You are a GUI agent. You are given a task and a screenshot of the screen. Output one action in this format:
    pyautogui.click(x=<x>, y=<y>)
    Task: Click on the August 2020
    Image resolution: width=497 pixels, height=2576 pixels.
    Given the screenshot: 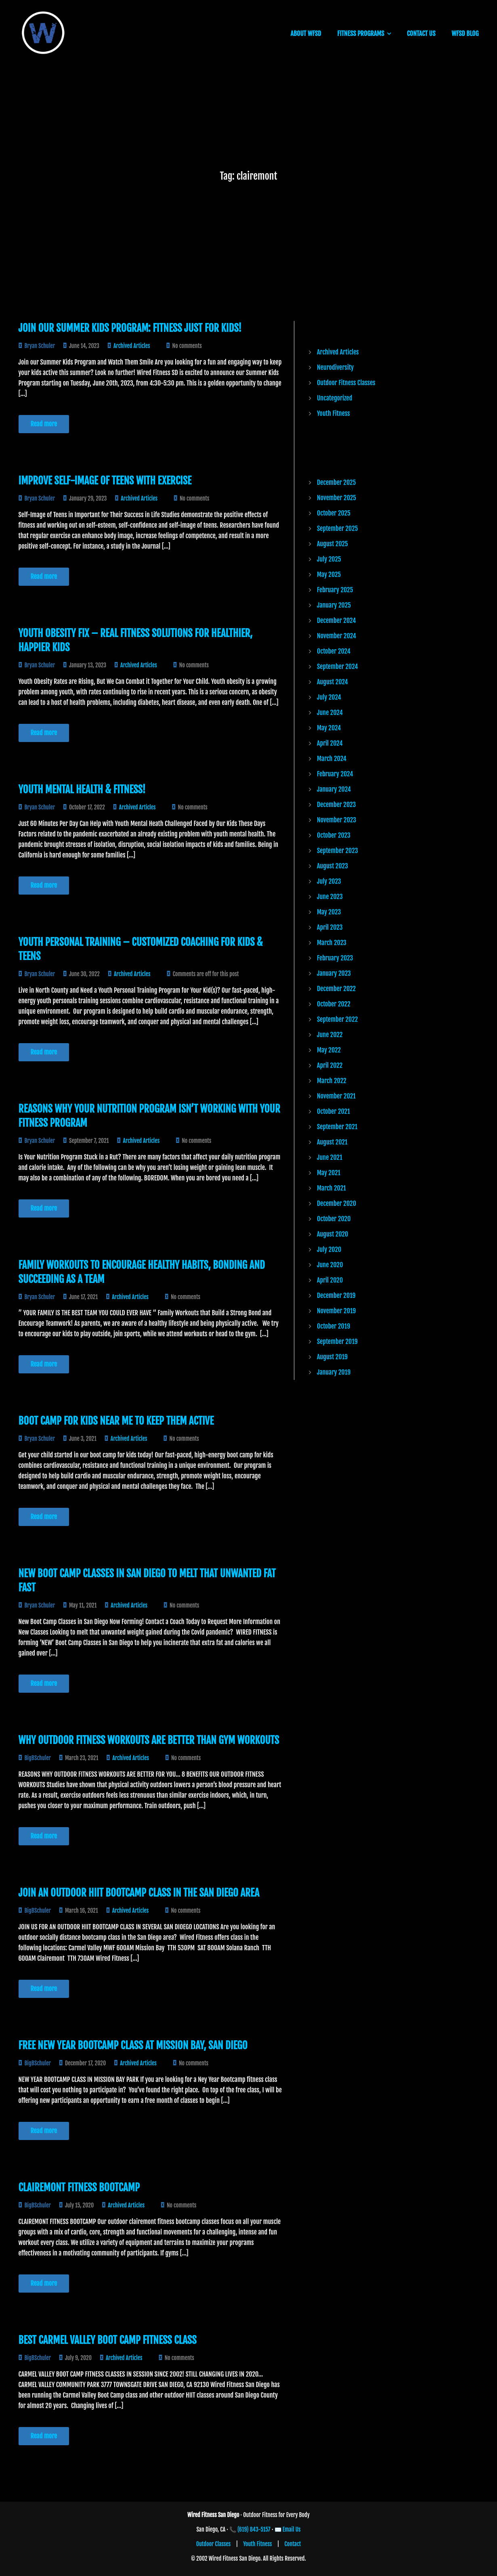 What is the action you would take?
    pyautogui.click(x=332, y=1234)
    